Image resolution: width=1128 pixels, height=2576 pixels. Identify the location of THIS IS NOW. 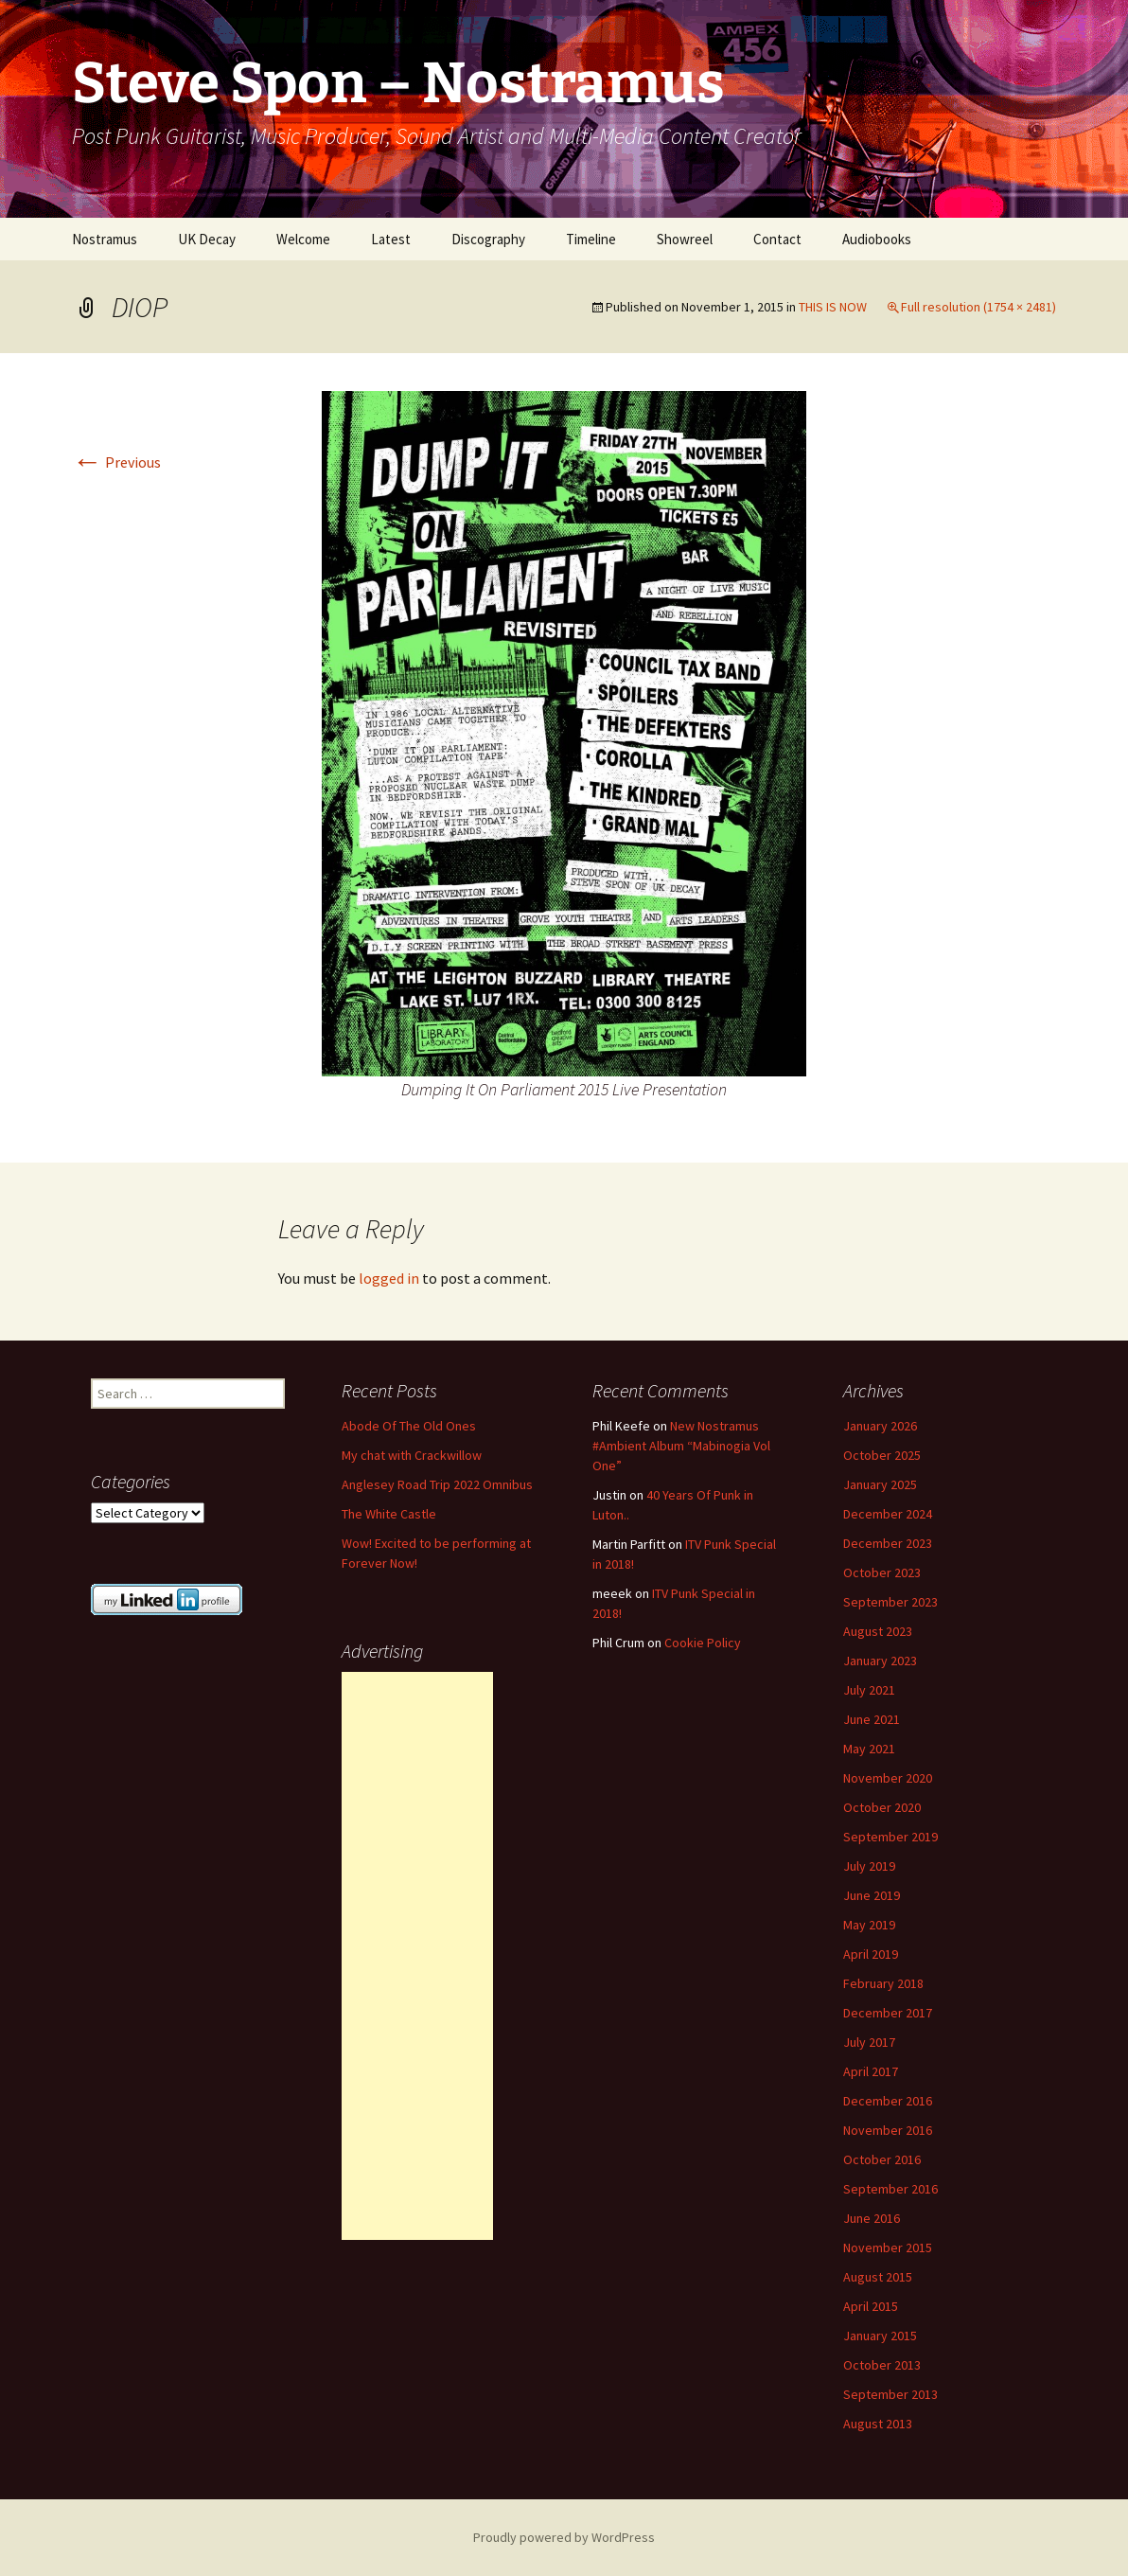
(833, 306).